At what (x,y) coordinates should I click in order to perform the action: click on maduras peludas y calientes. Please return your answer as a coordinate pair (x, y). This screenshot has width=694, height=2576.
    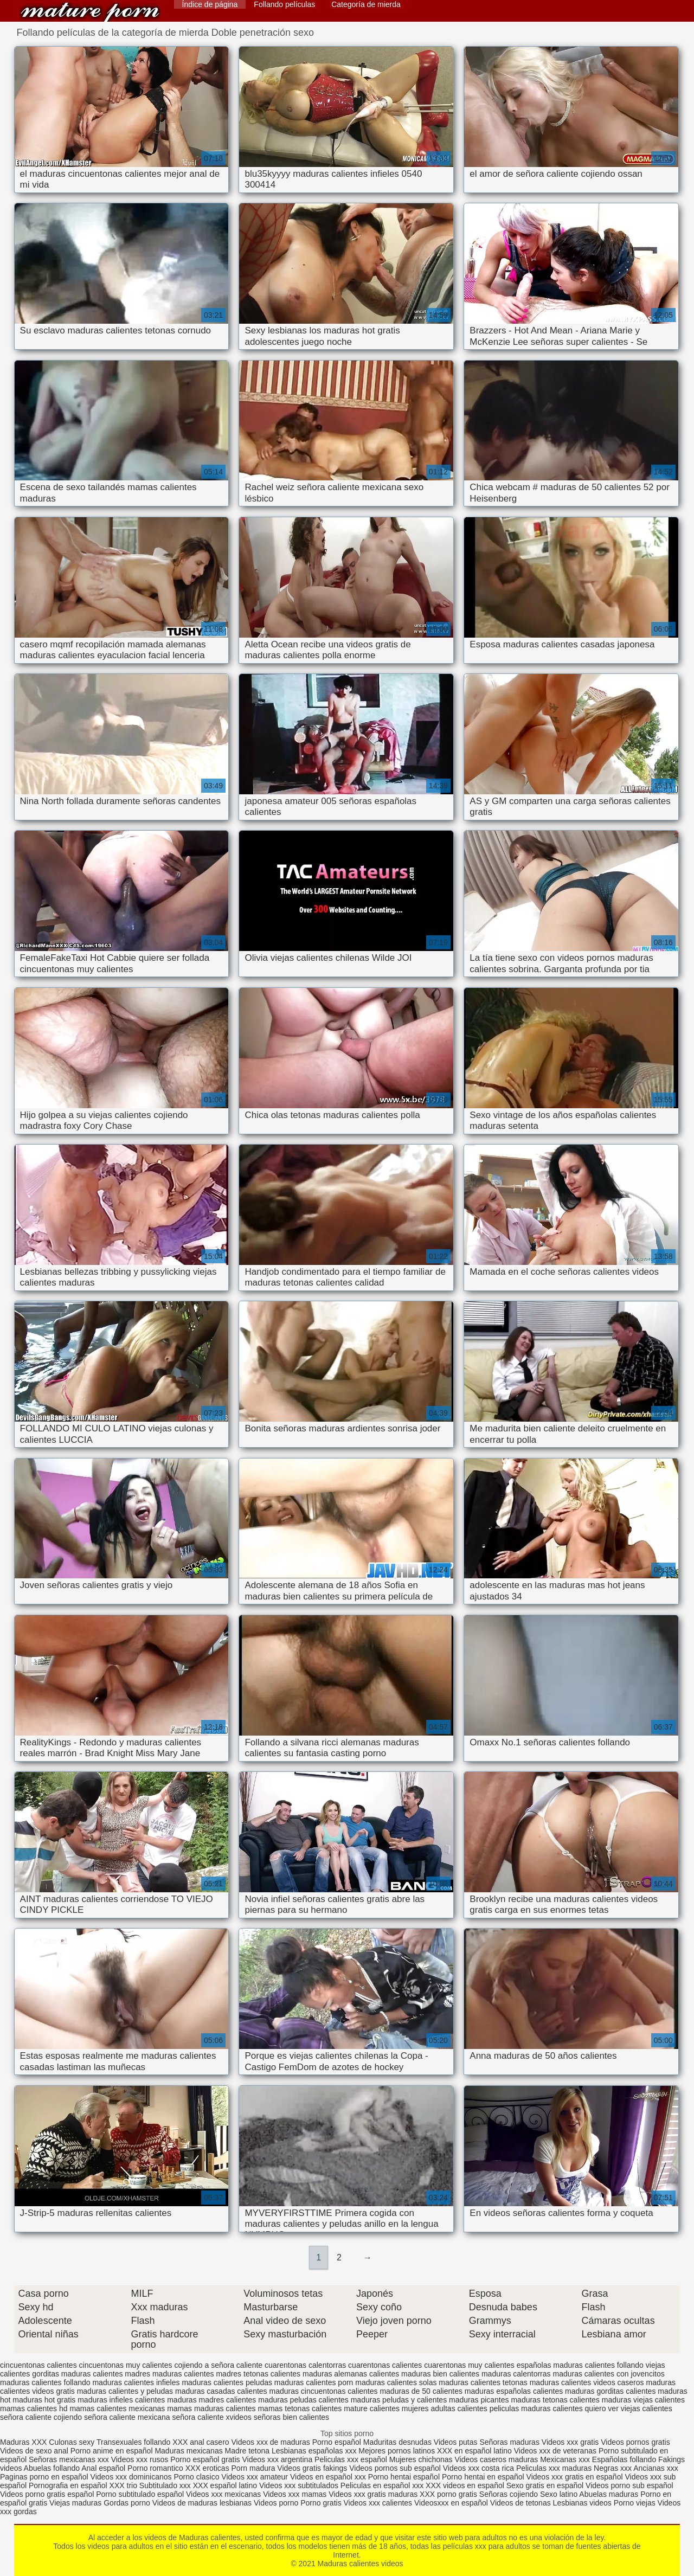
    Looking at the image, I should click on (399, 2399).